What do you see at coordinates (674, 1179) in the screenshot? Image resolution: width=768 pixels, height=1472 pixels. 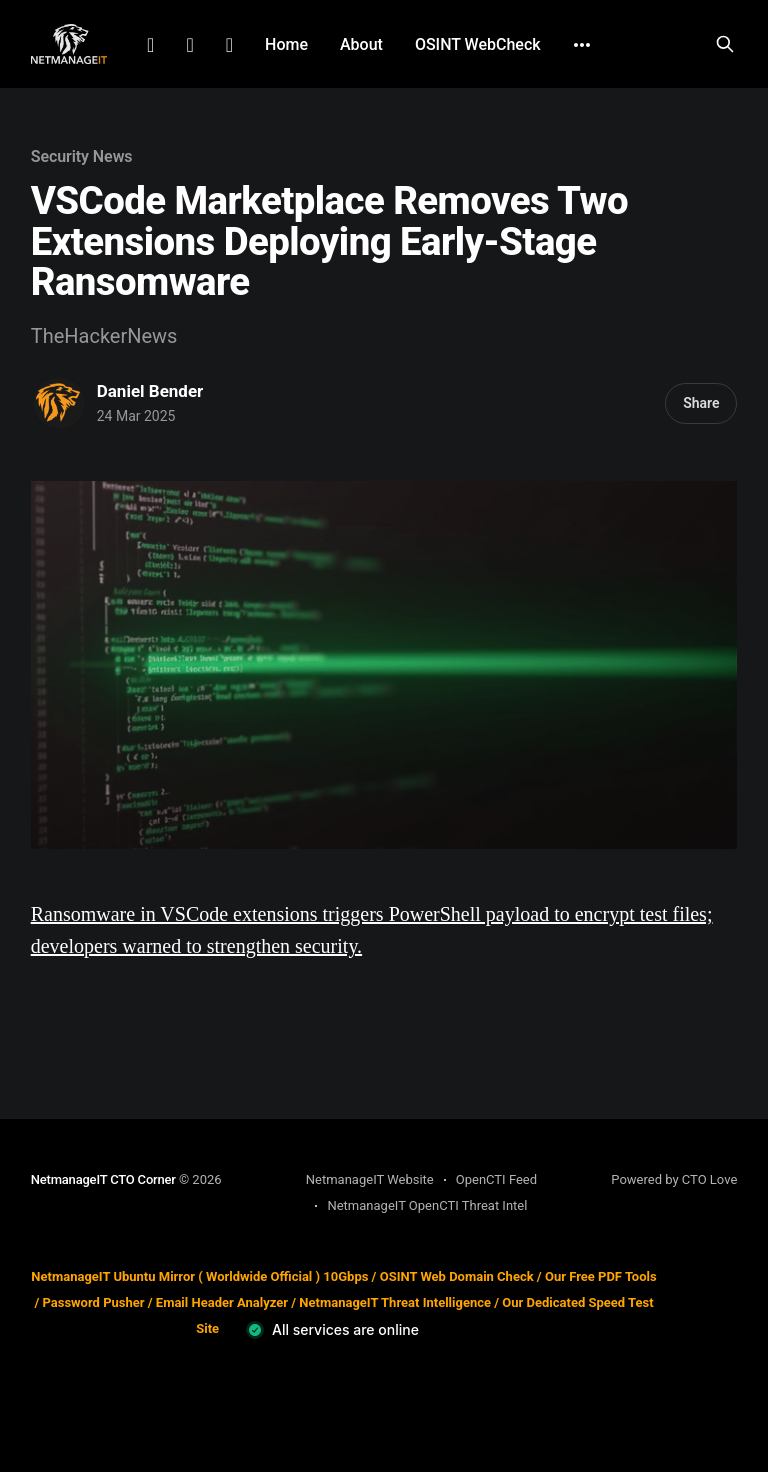 I see `Powered by CTO Love` at bounding box center [674, 1179].